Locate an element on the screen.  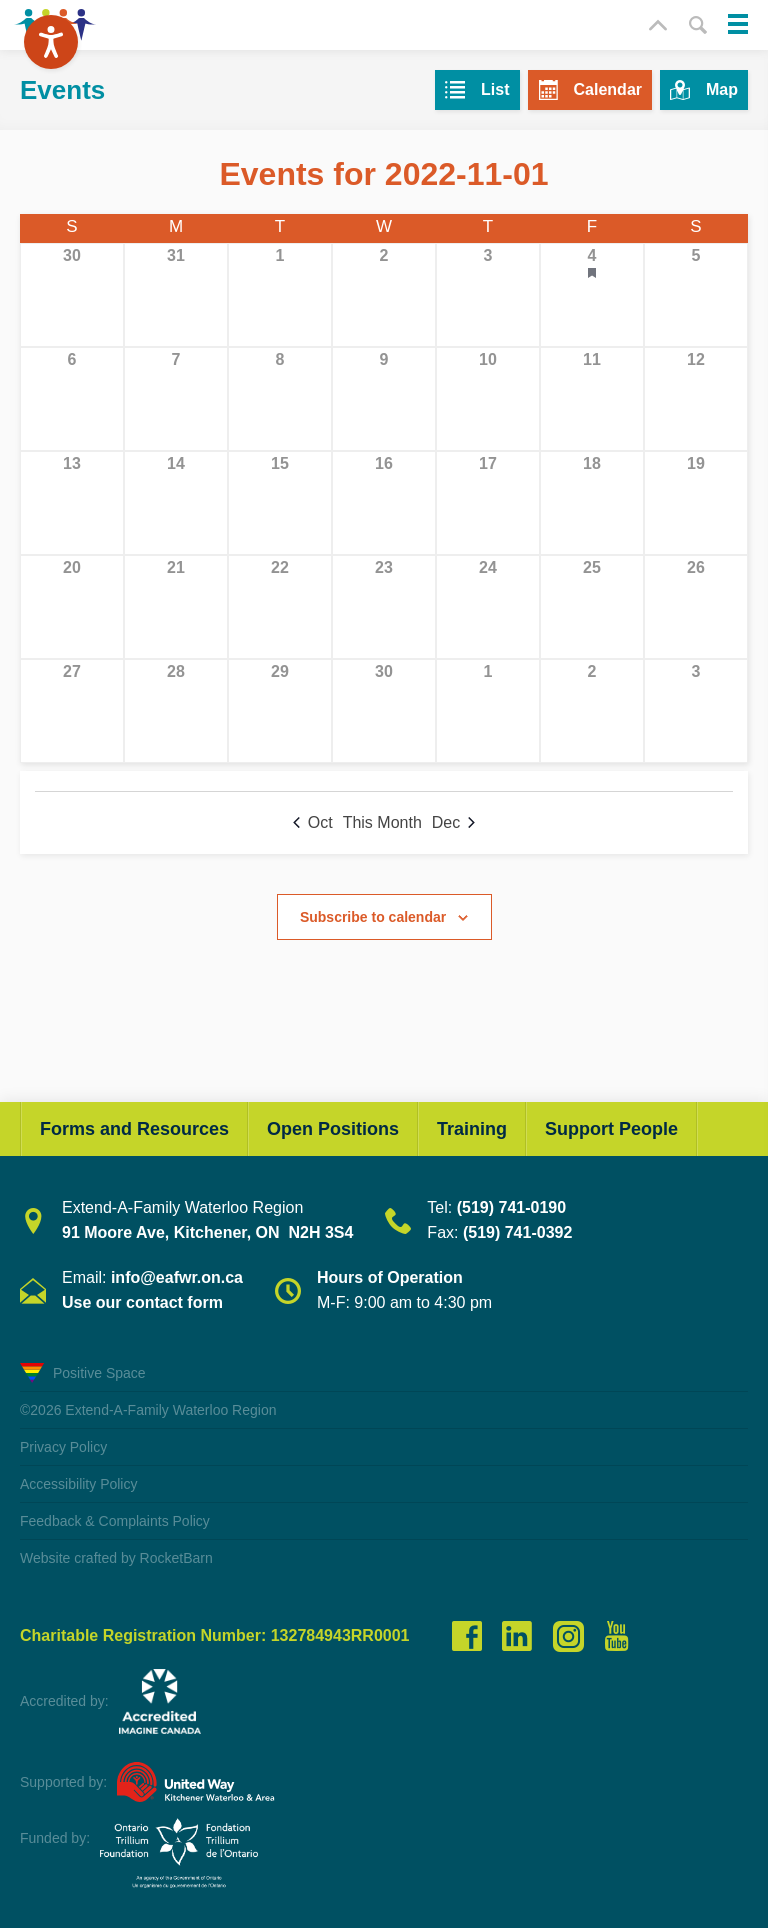
[November 27, 0 events, past day] is located at coordinates (72, 711).